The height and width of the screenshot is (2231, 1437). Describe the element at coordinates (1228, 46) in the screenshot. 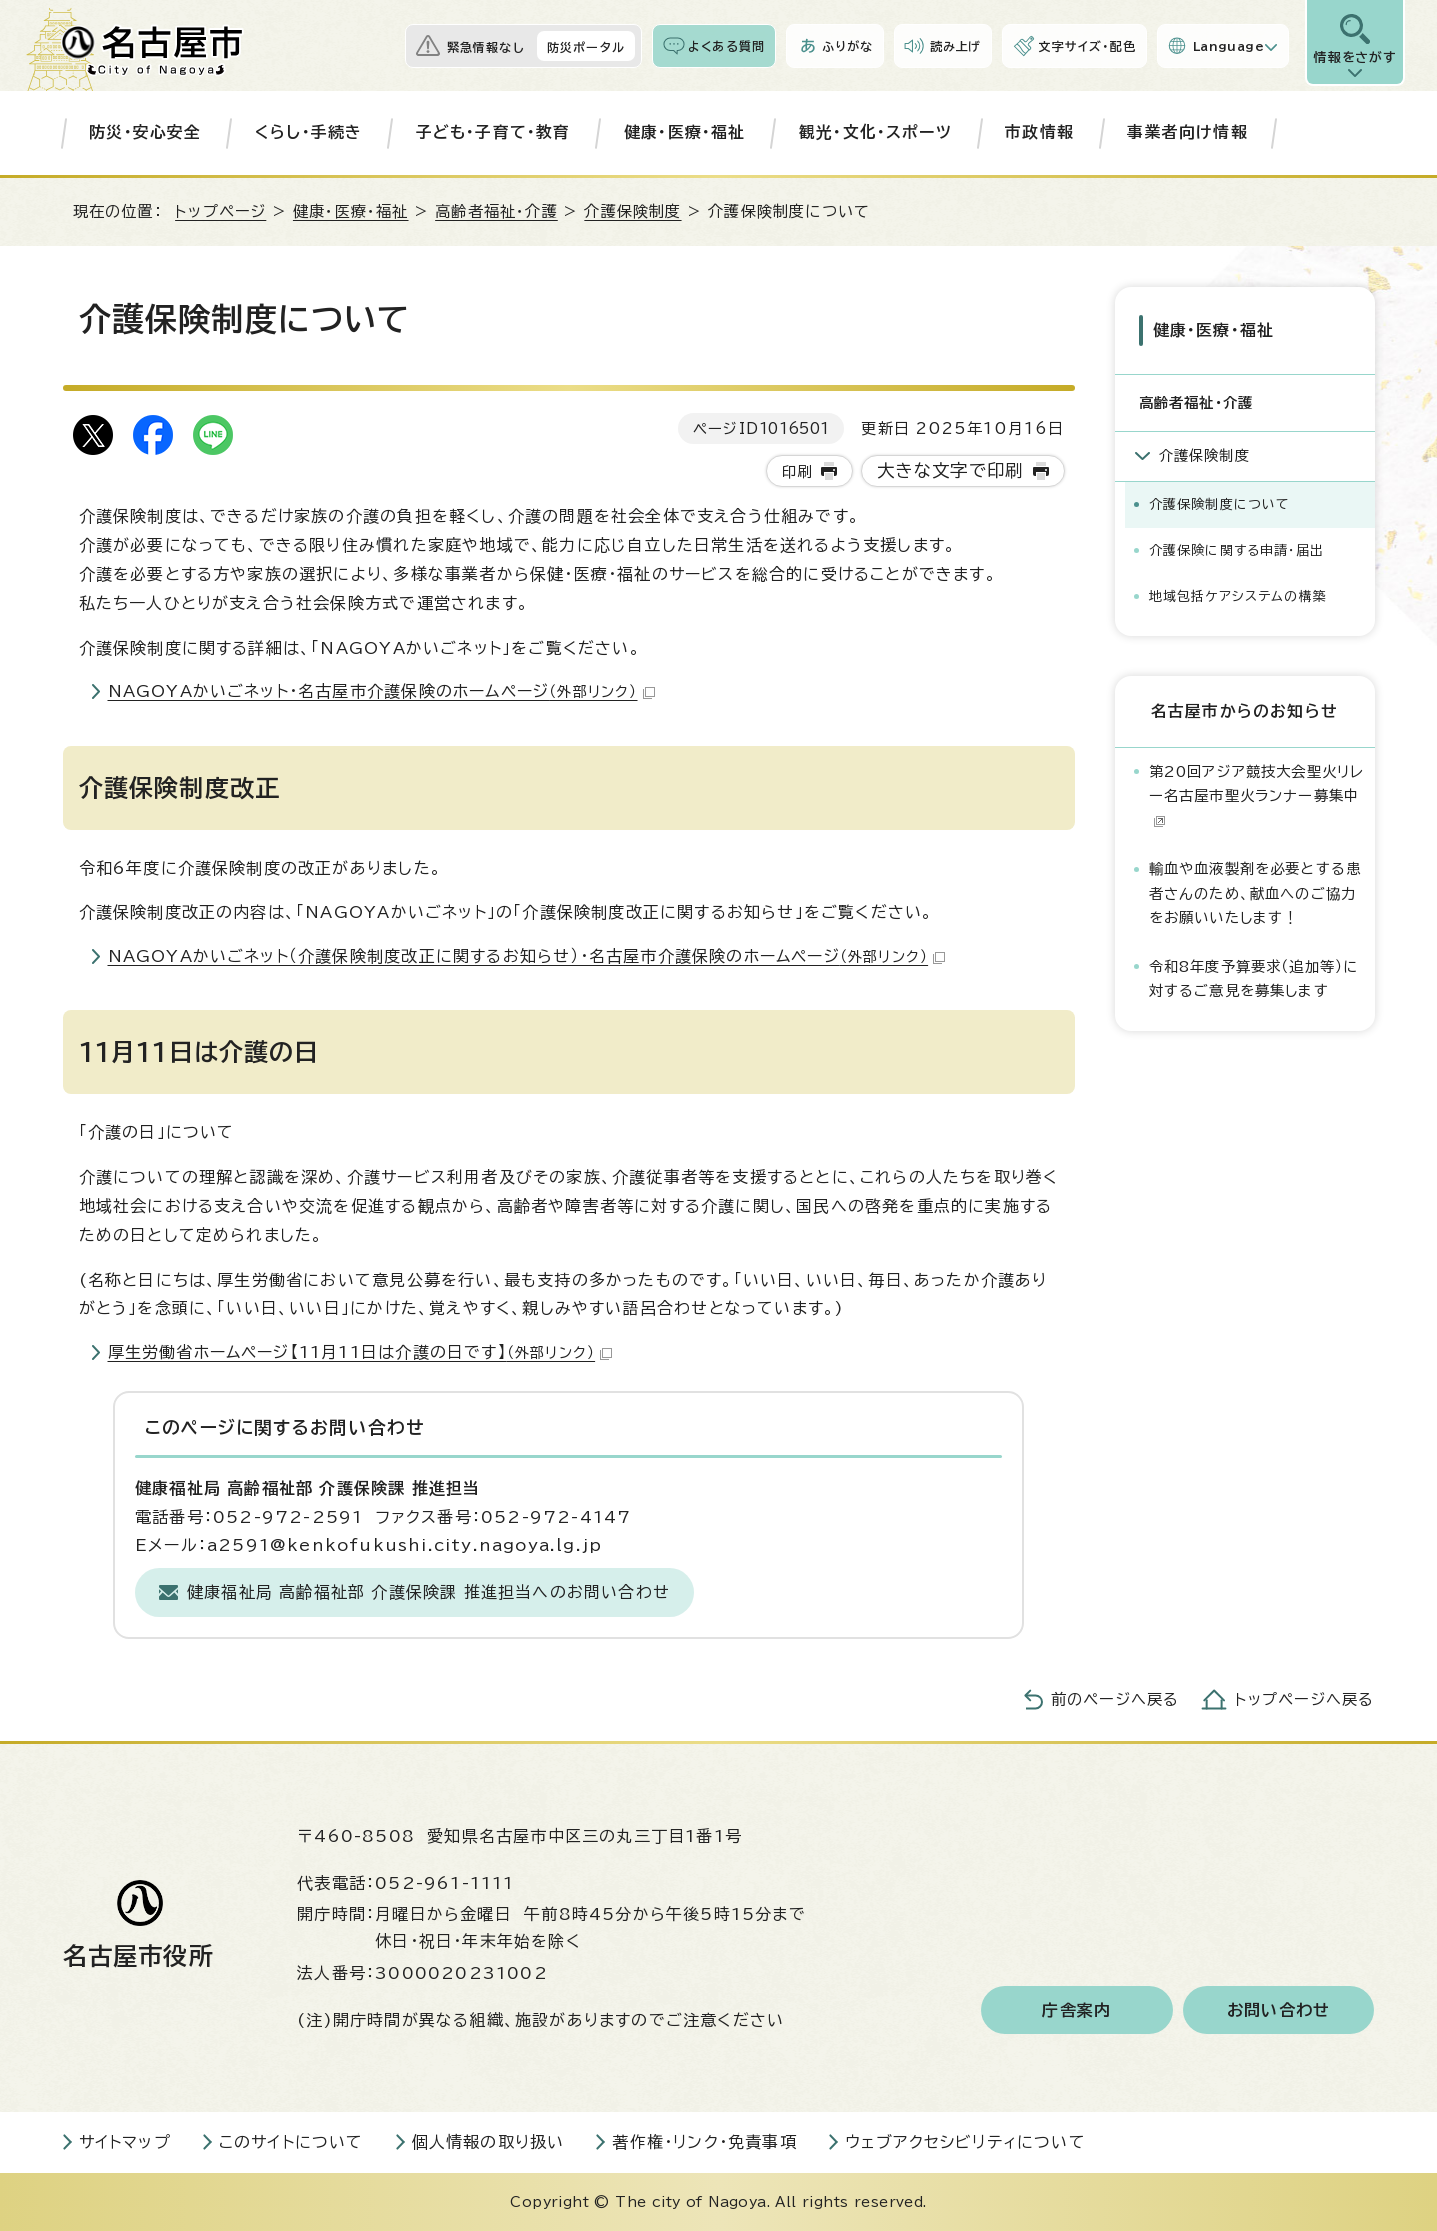

I see `Language` at that location.